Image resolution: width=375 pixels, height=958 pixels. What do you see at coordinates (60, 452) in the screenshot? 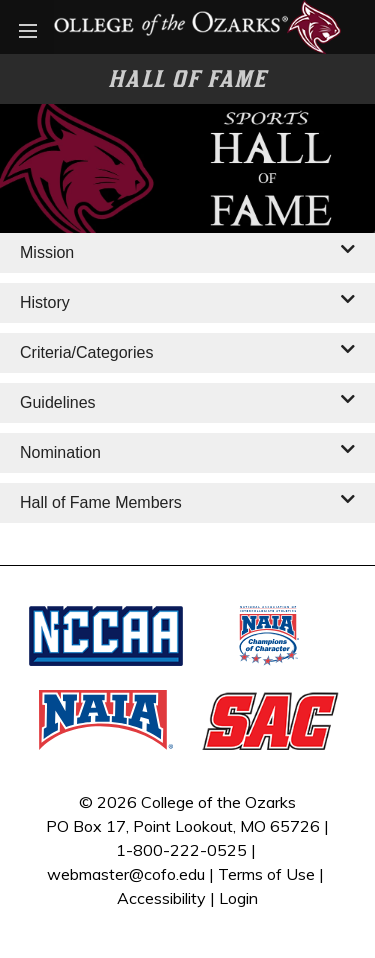
I see `Nomination` at bounding box center [60, 452].